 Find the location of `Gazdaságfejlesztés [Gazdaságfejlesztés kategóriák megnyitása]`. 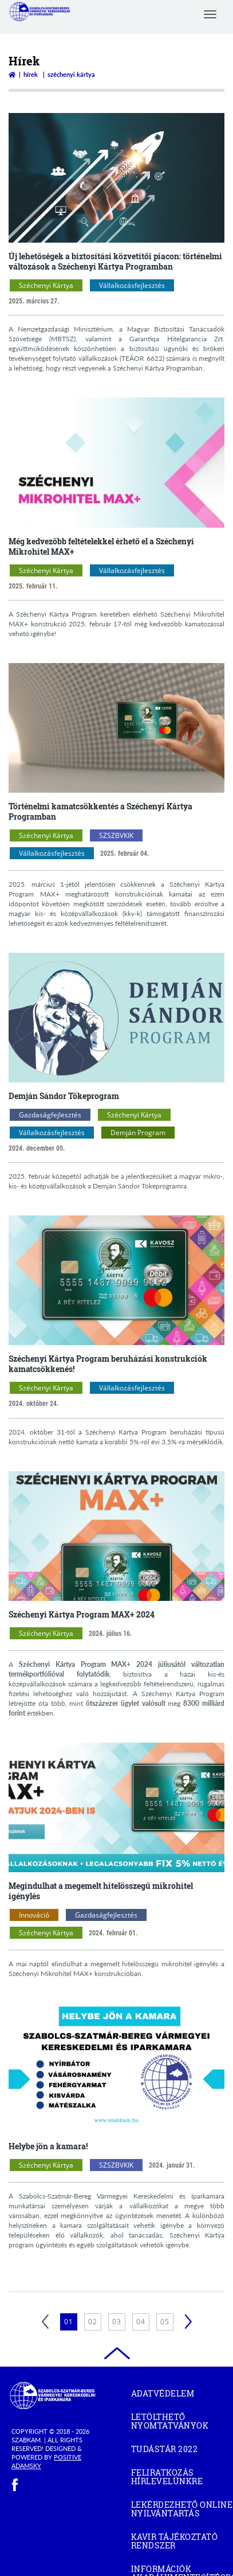

Gazdaságfejlesztés [Gazdaságfejlesztés kategóriák megnyitása] is located at coordinates (50, 1115).